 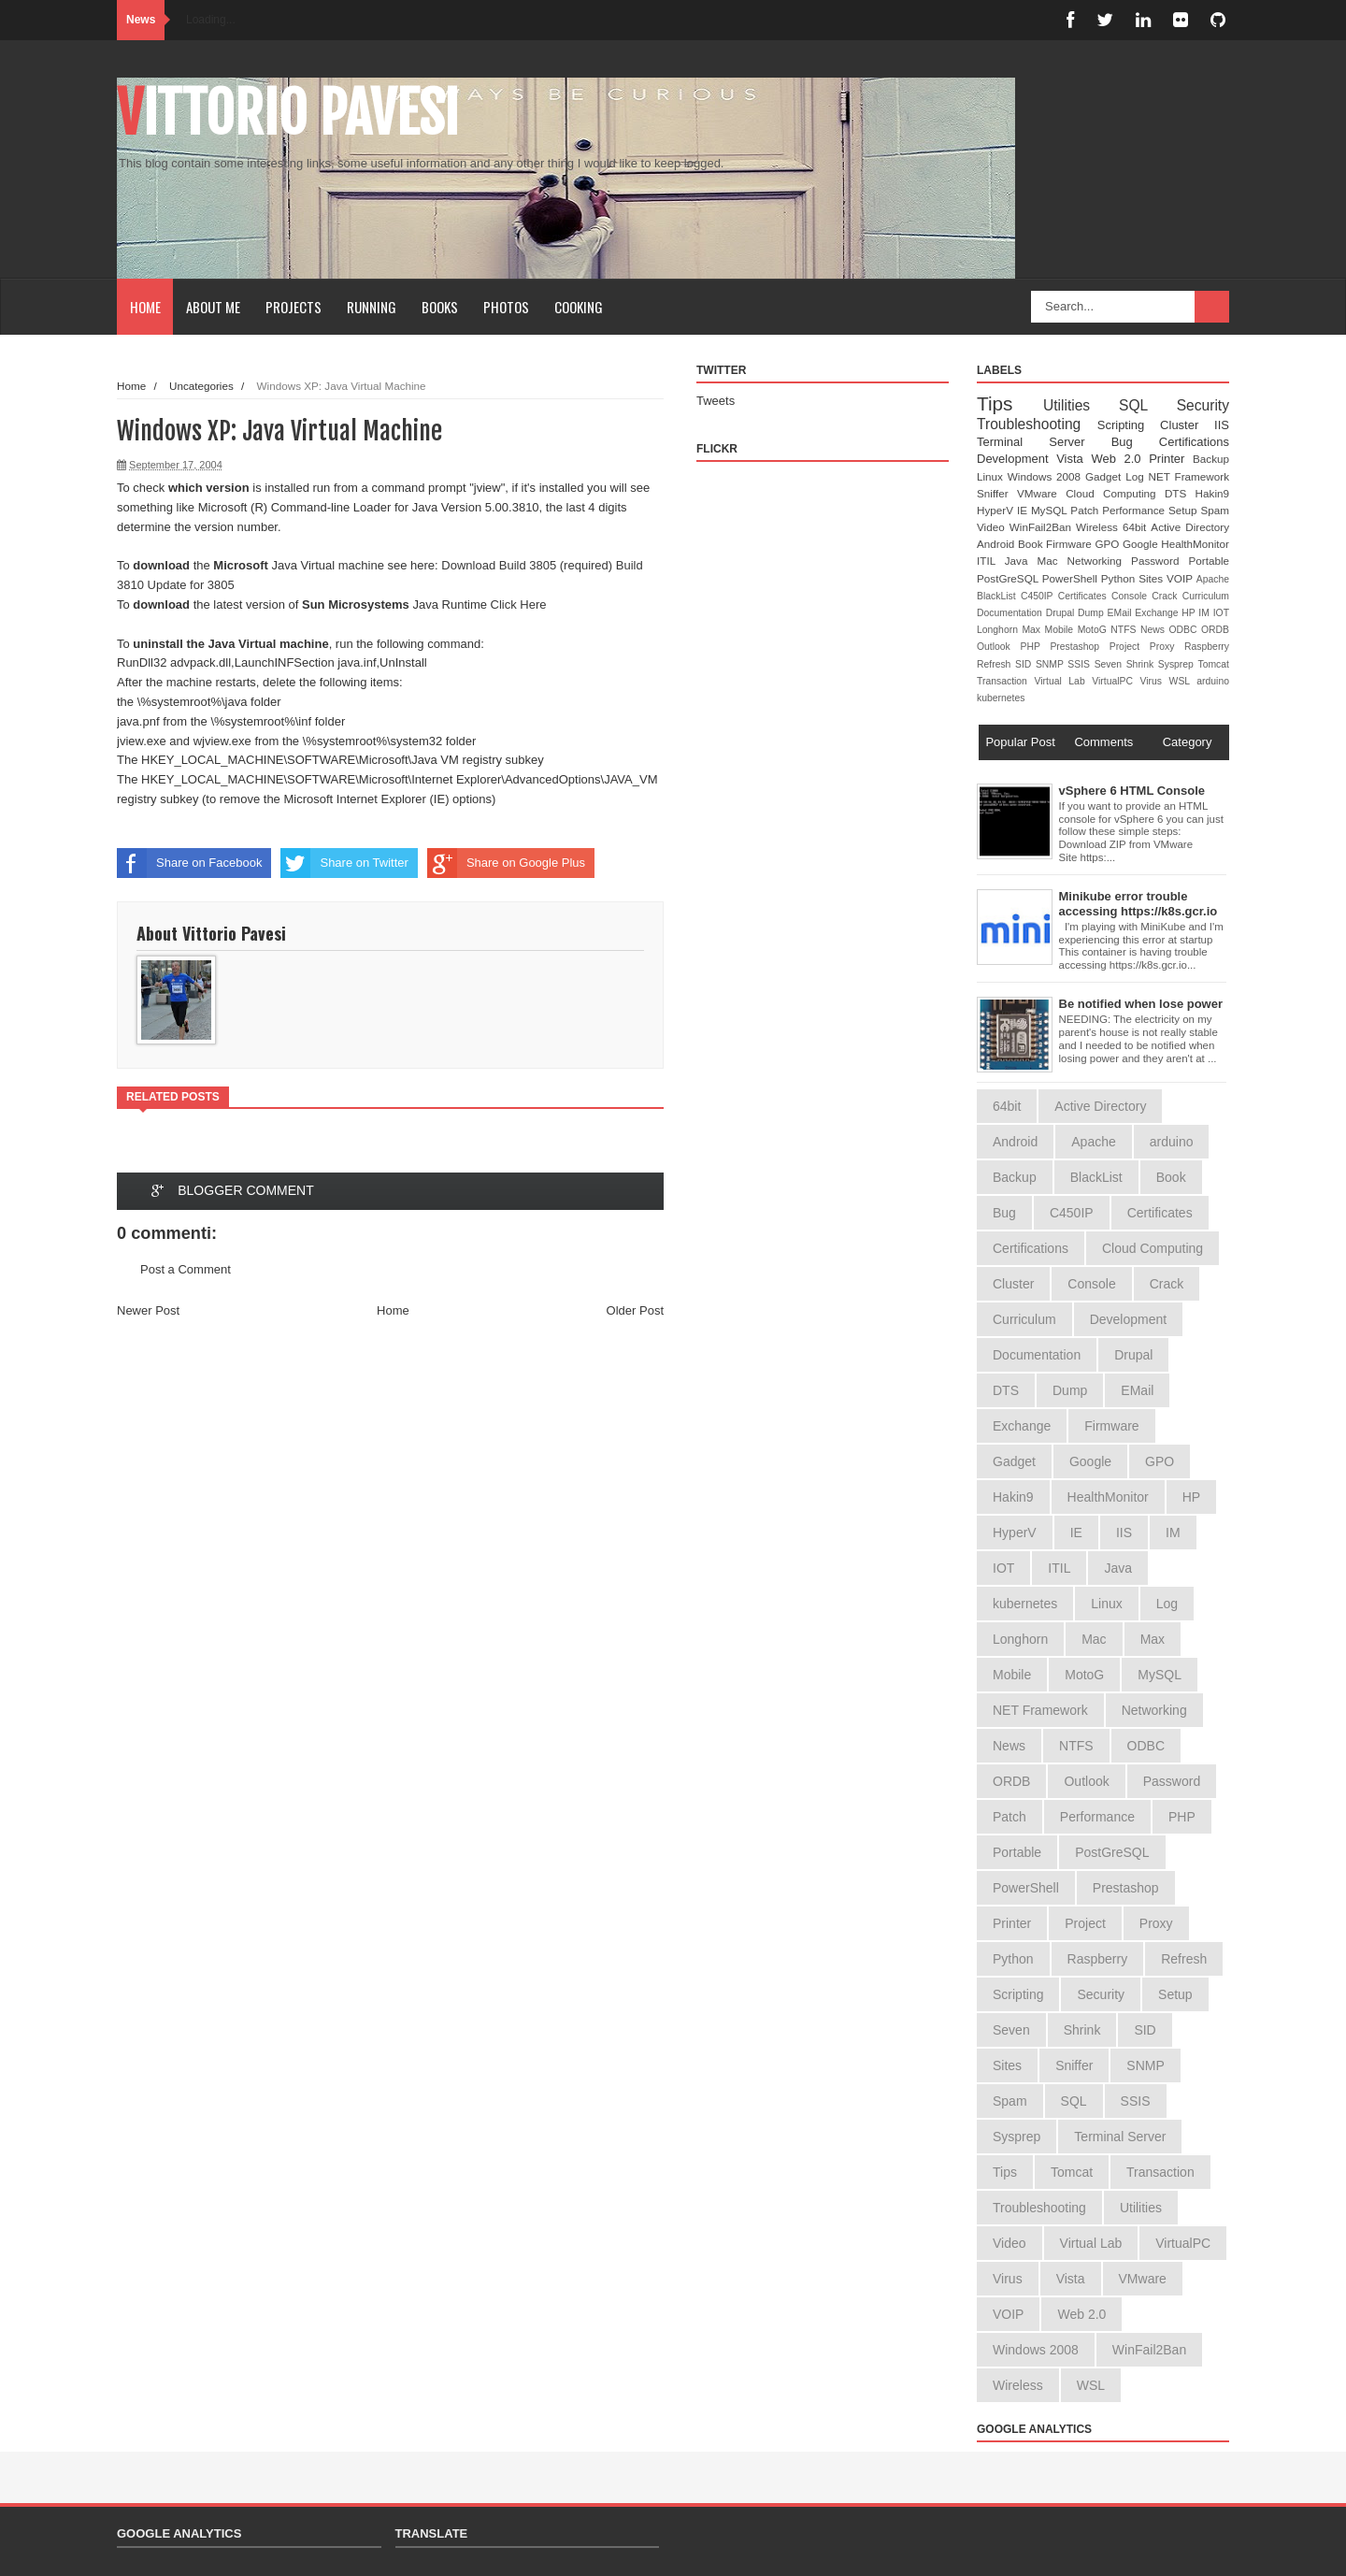 What do you see at coordinates (1135, 510) in the screenshot?
I see `Performance` at bounding box center [1135, 510].